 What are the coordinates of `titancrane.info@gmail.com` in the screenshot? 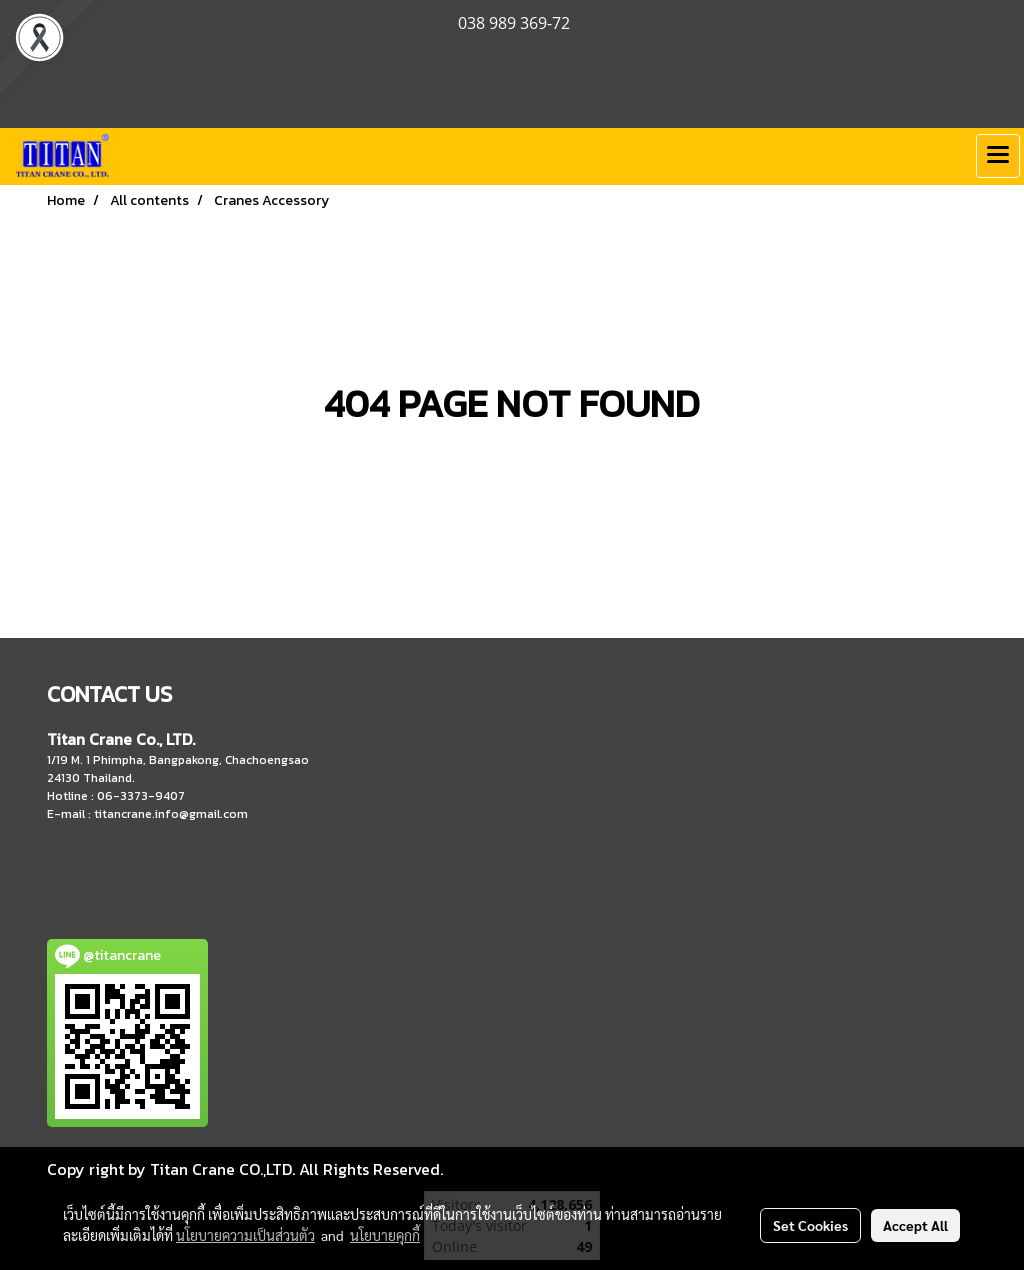 It's located at (171, 814).